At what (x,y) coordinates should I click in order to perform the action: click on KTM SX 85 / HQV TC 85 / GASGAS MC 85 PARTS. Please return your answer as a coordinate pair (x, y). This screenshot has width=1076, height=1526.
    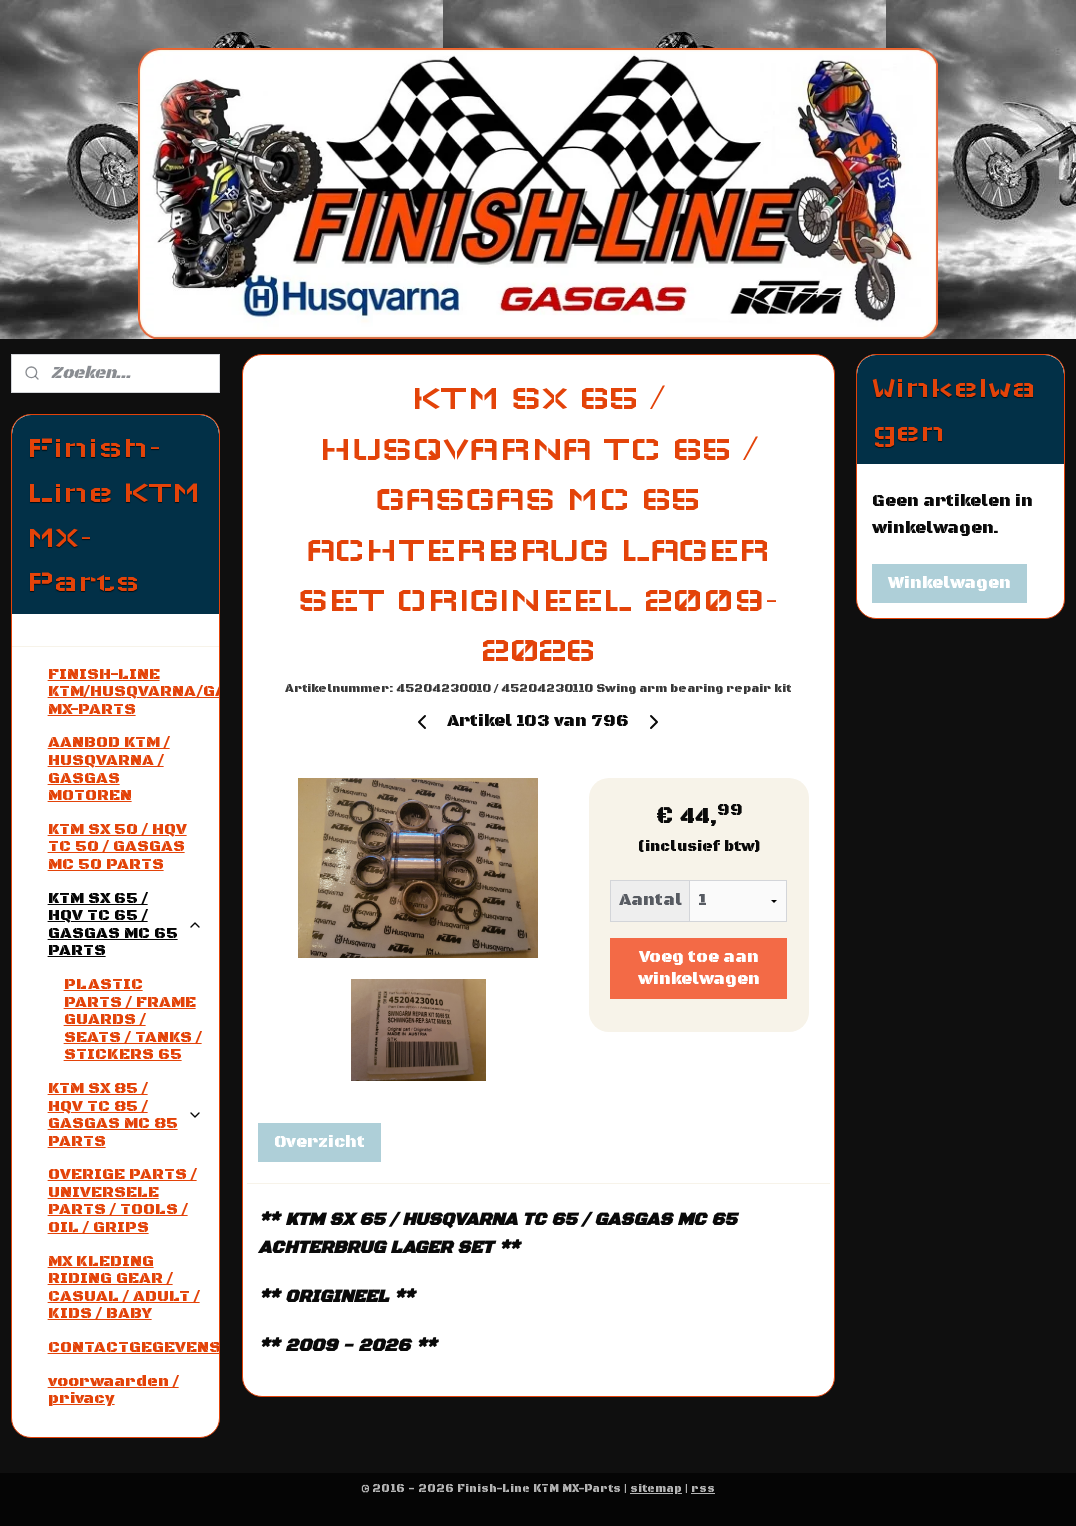
    Looking at the image, I should click on (125, 1114).